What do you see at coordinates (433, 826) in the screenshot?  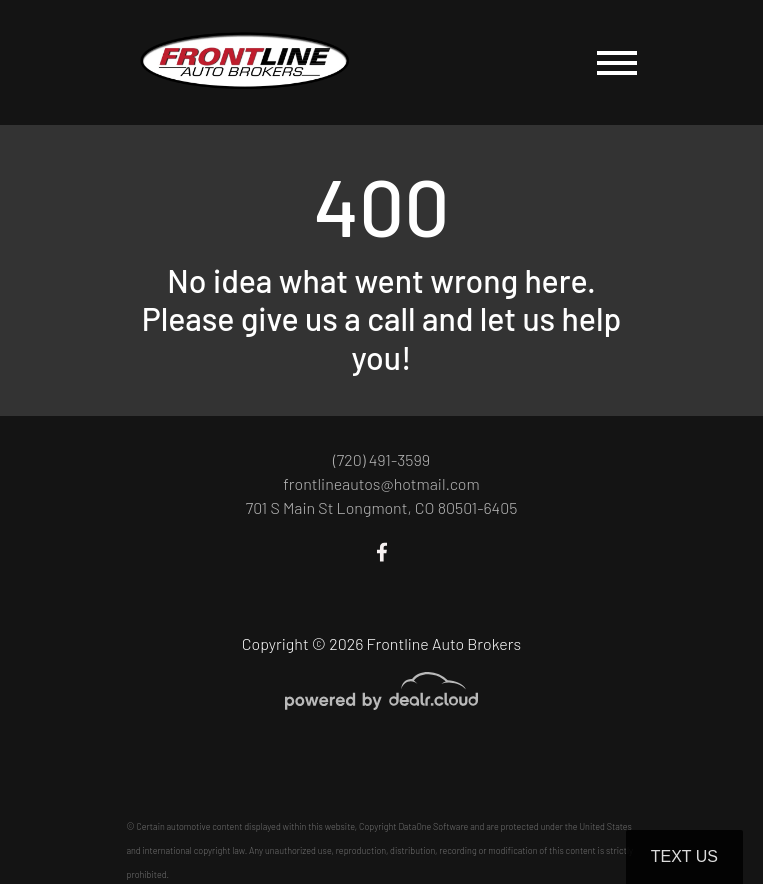 I see `DataOne Software` at bounding box center [433, 826].